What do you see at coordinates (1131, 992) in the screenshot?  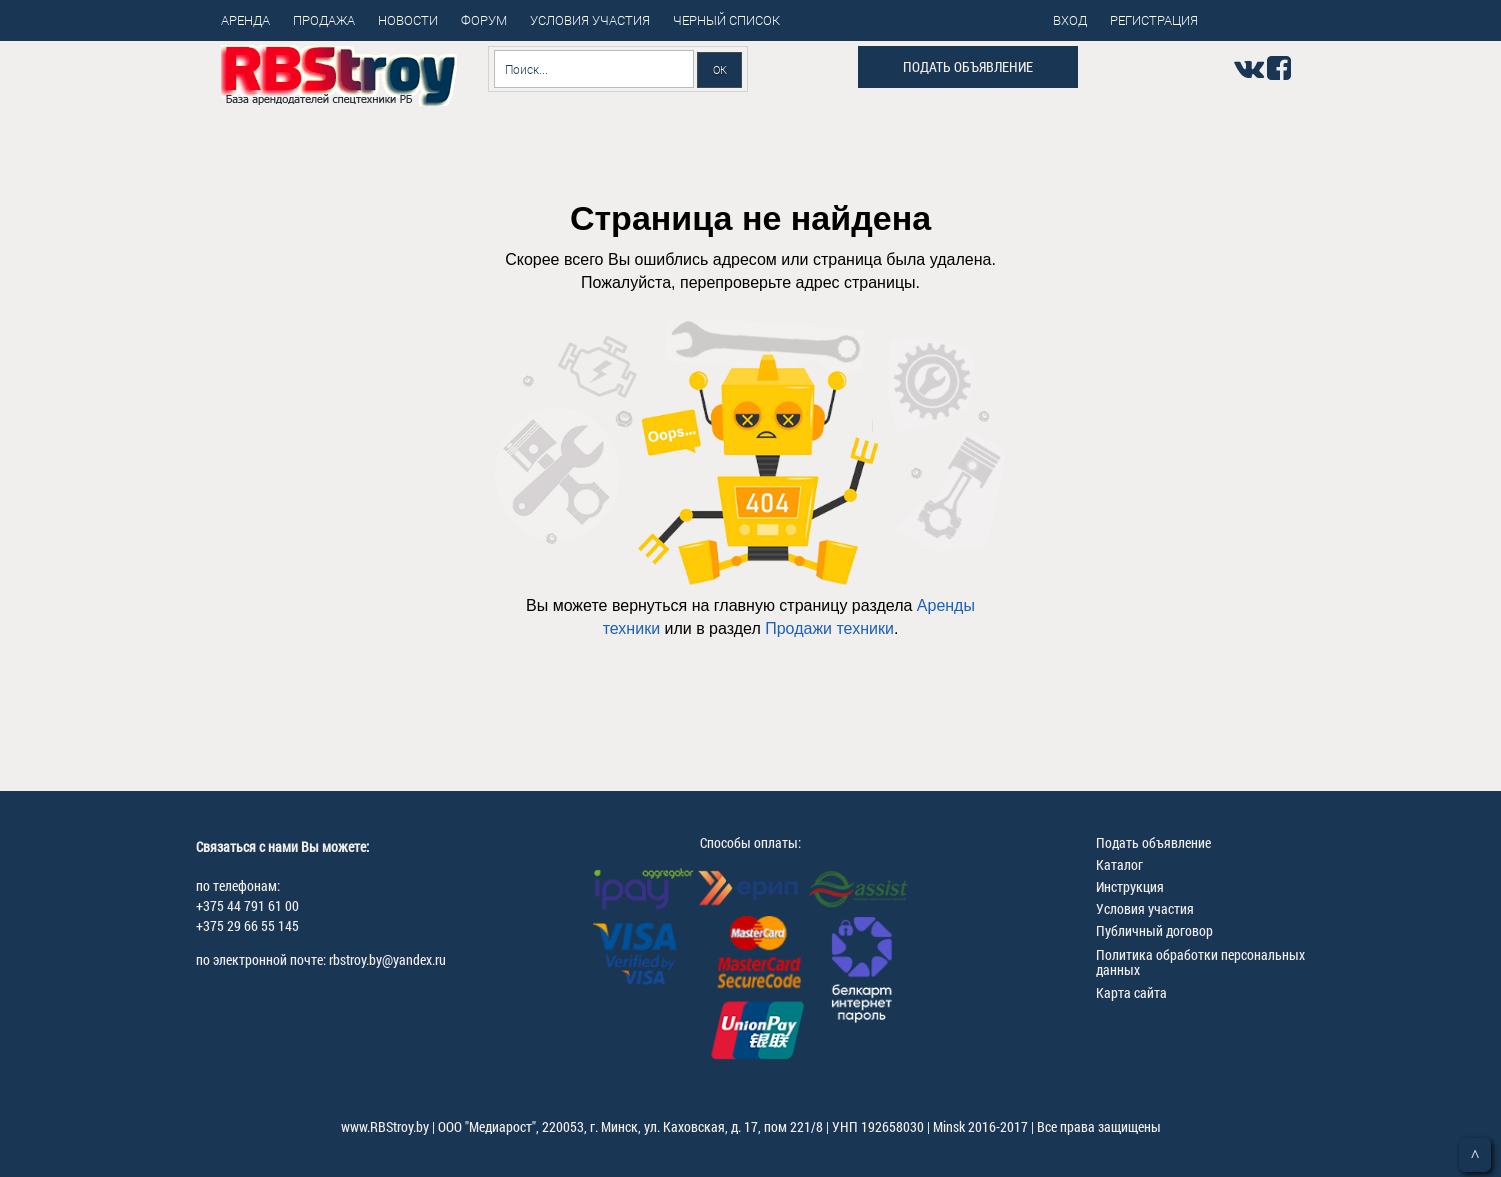 I see `Карта сайта` at bounding box center [1131, 992].